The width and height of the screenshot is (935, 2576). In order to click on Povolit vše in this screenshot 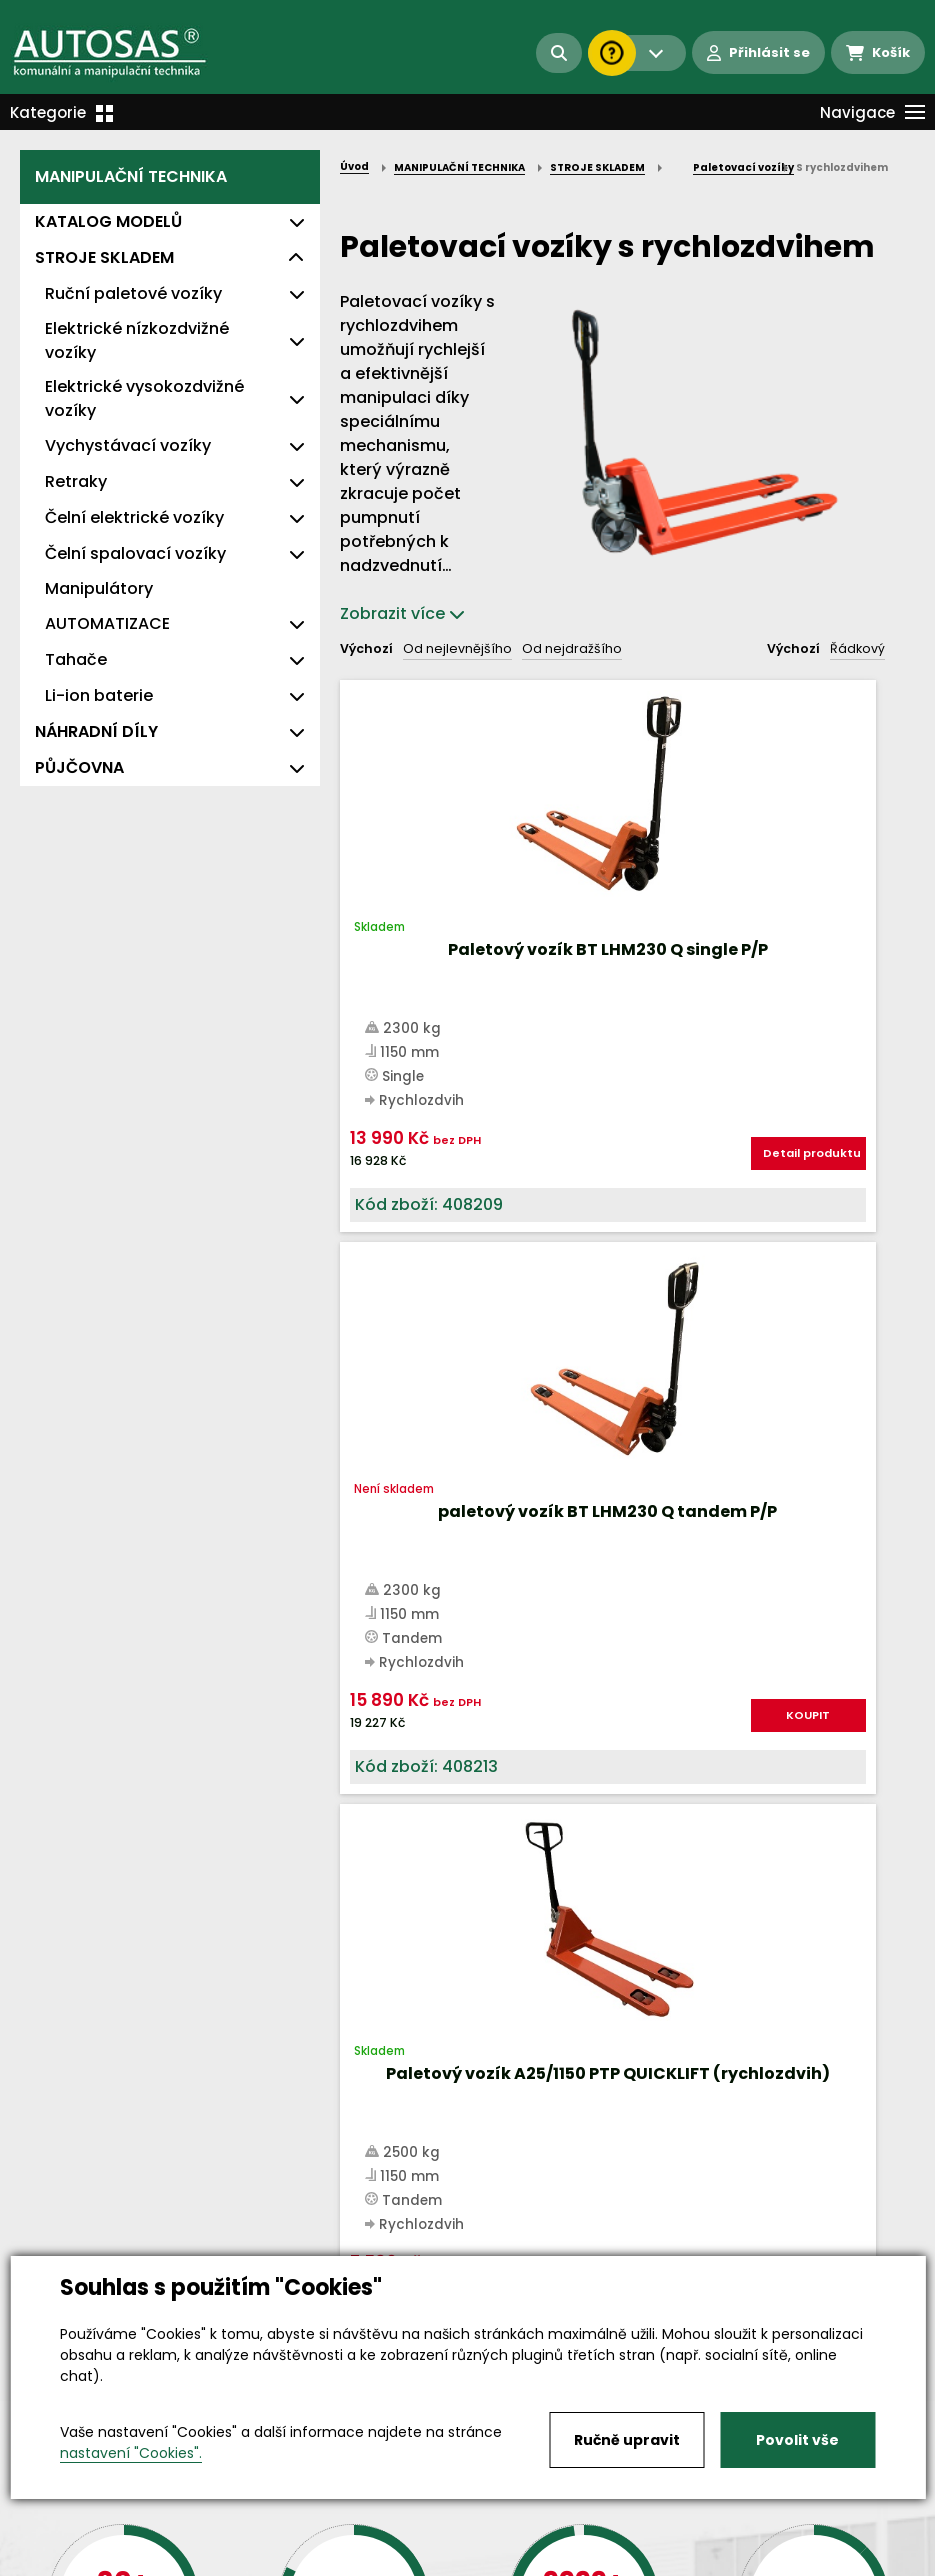, I will do `click(797, 2440)`.